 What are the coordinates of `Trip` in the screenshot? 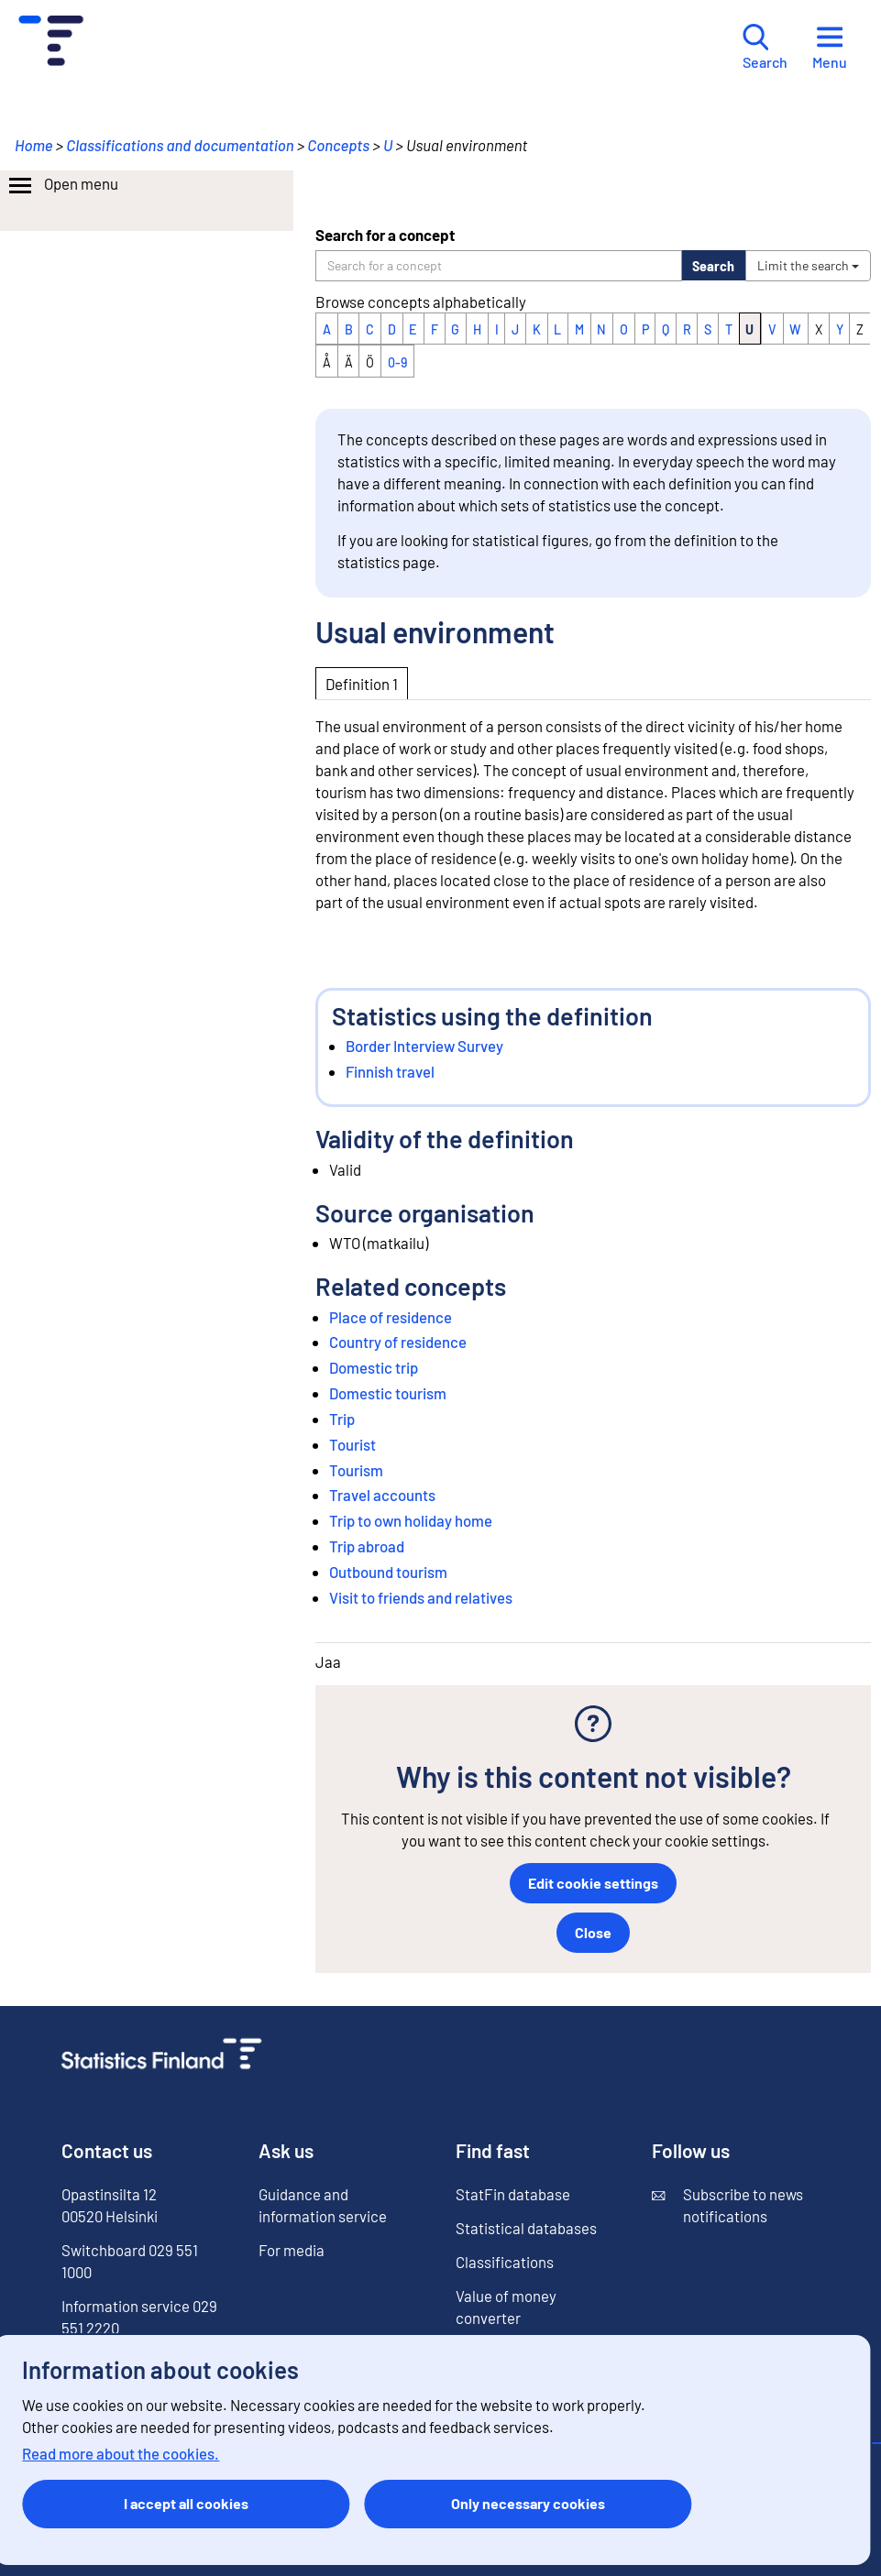 It's located at (342, 1418).